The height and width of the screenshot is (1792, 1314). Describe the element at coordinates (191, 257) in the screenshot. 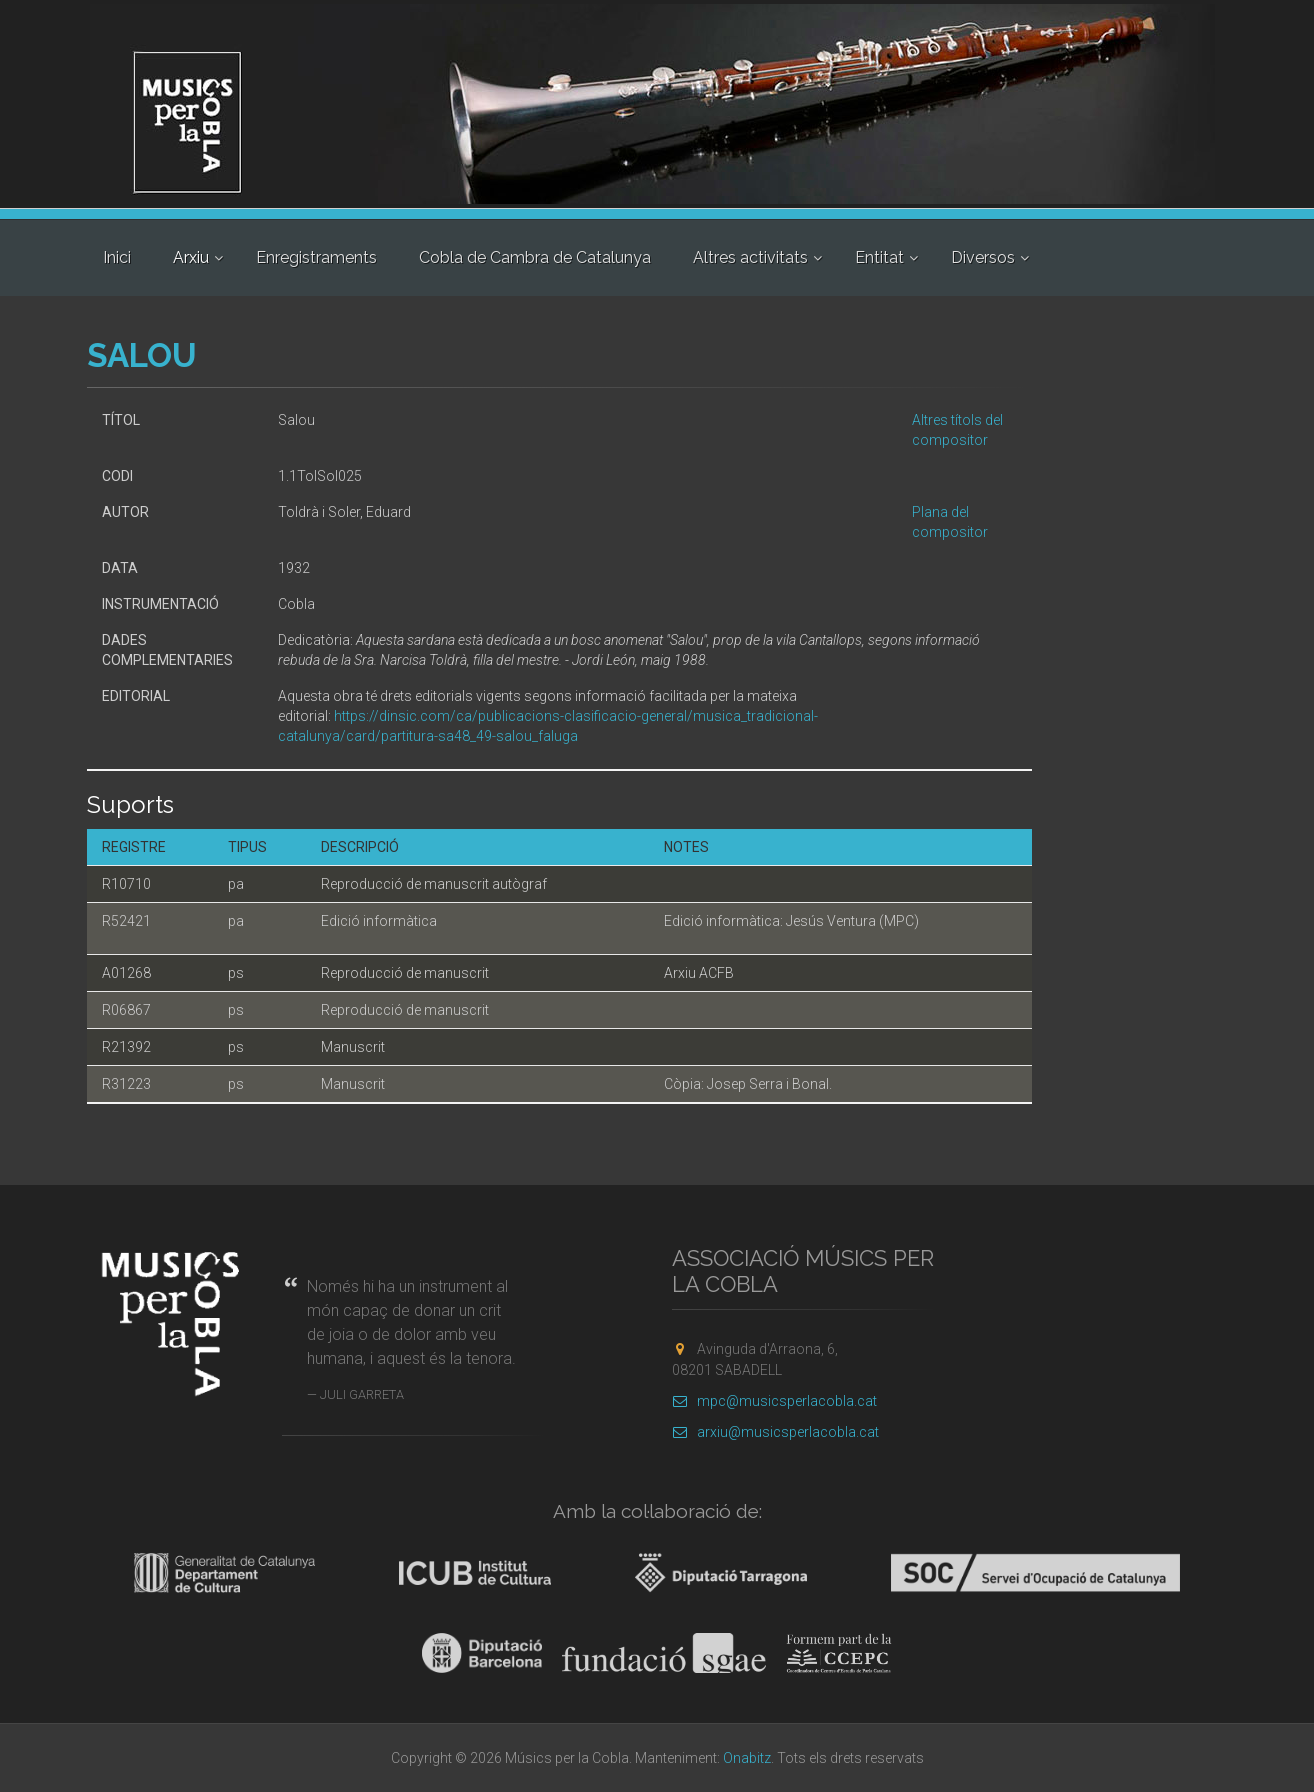

I see `Arxiu` at that location.